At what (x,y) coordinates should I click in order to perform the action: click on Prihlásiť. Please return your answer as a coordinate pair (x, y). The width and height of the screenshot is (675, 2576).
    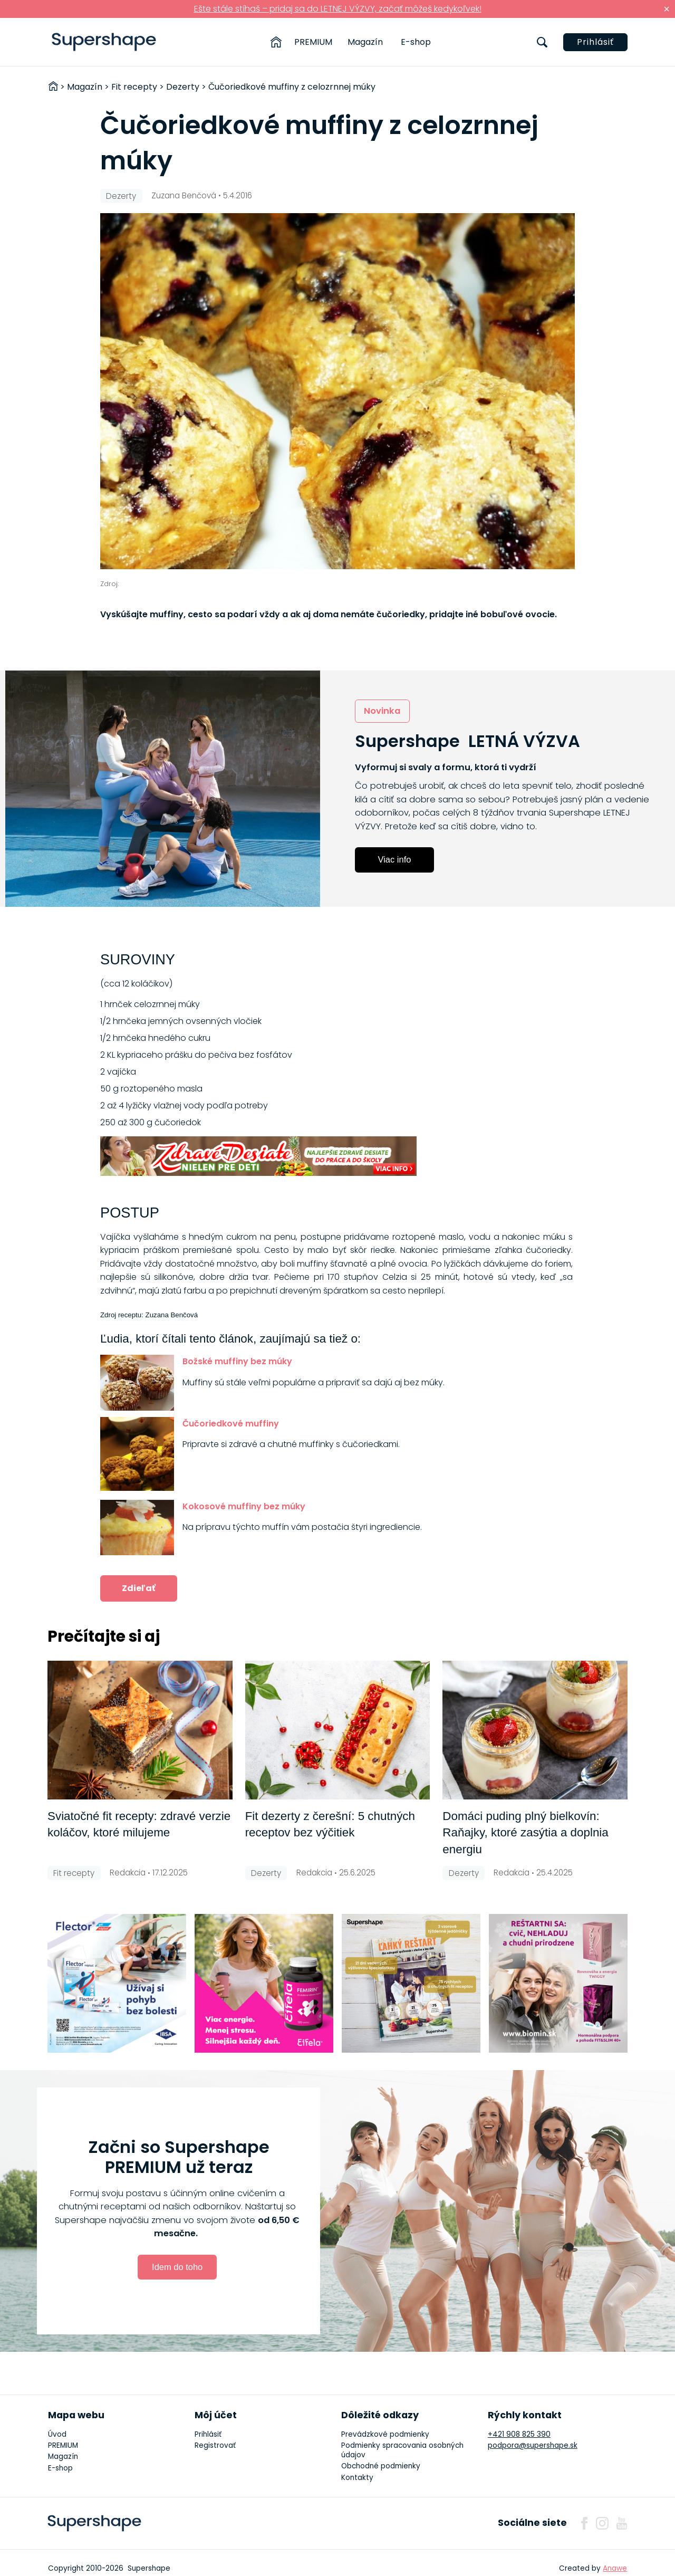
    Looking at the image, I should click on (595, 42).